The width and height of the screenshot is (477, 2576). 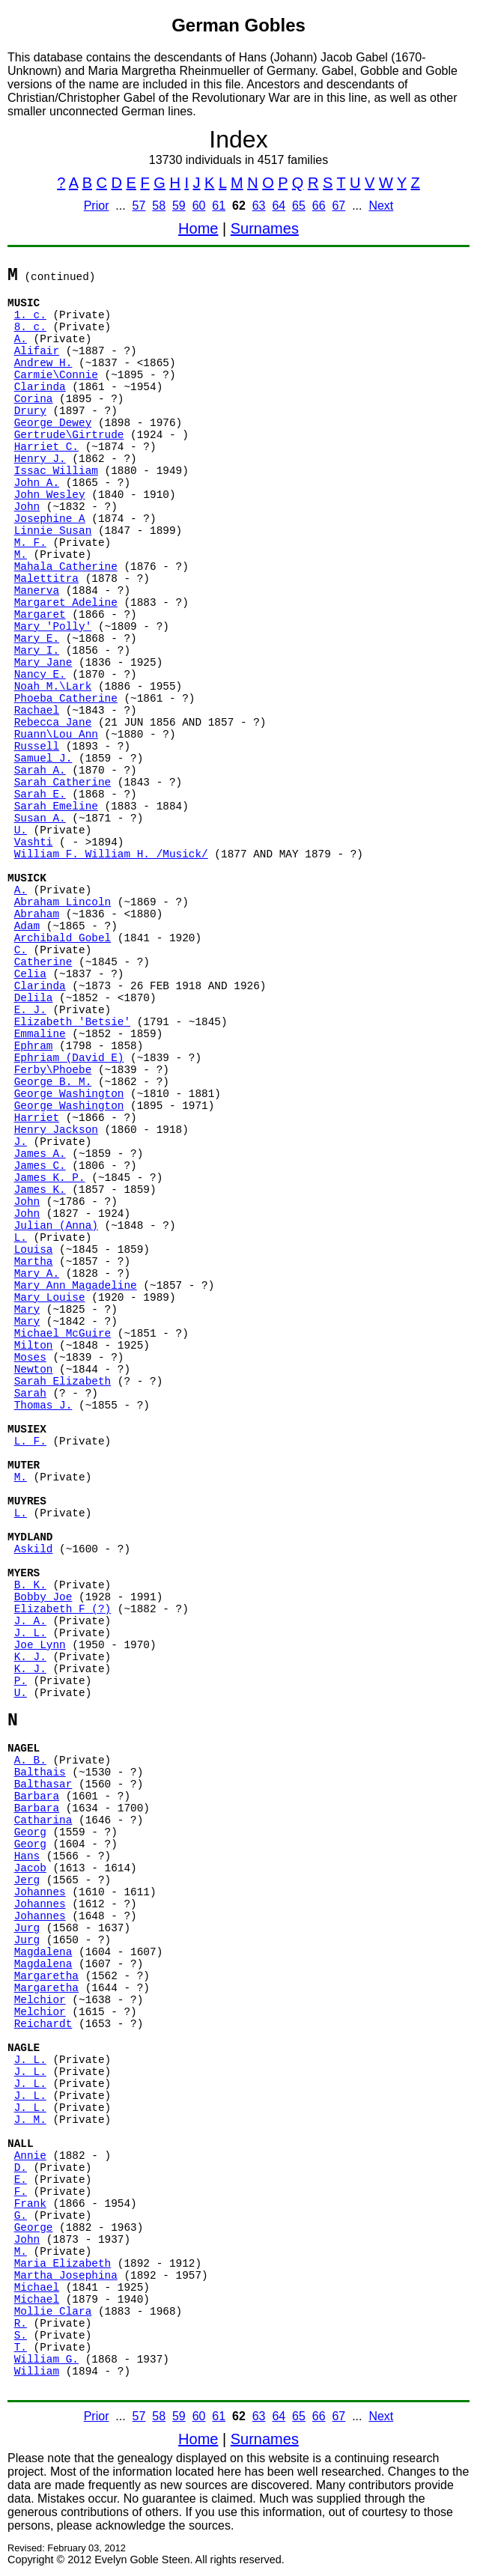 I want to click on Newton, so click(x=33, y=1370).